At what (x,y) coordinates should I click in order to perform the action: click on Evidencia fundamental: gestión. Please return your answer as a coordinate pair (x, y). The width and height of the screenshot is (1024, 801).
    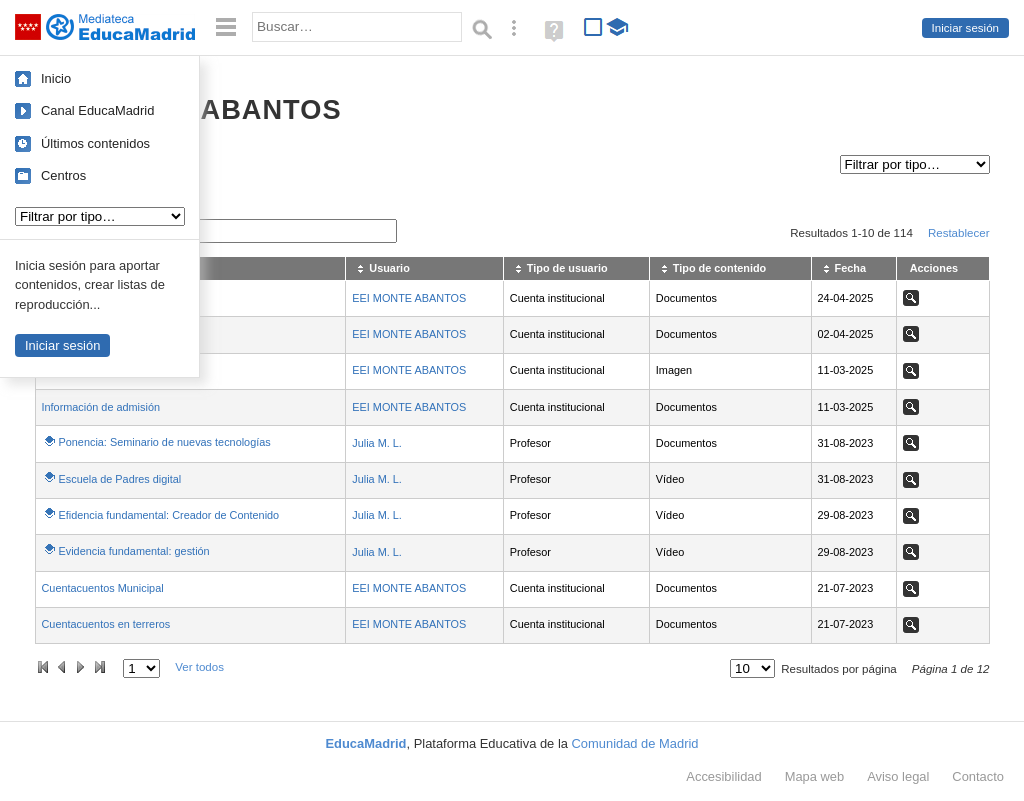
    Looking at the image, I should click on (134, 551).